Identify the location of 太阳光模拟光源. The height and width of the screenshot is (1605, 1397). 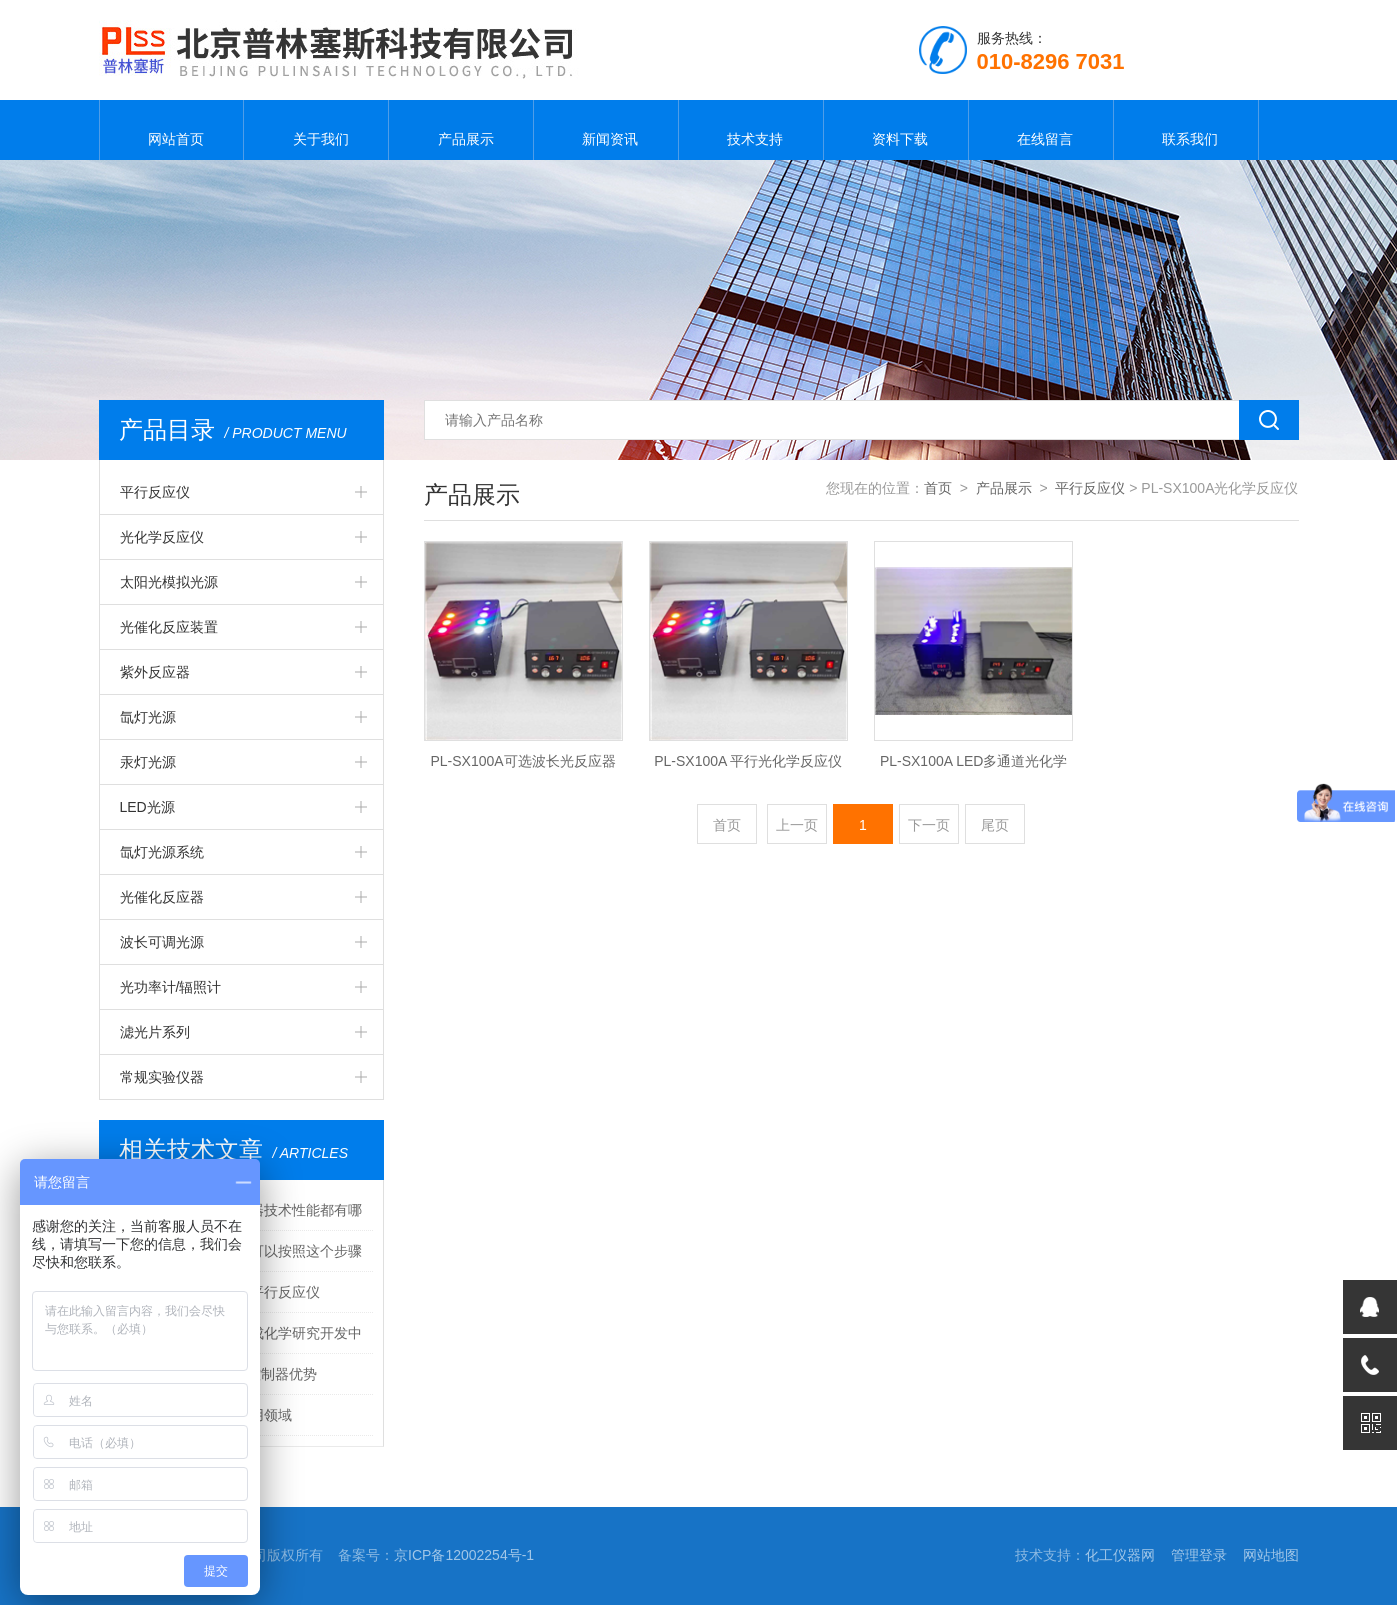
(169, 582).